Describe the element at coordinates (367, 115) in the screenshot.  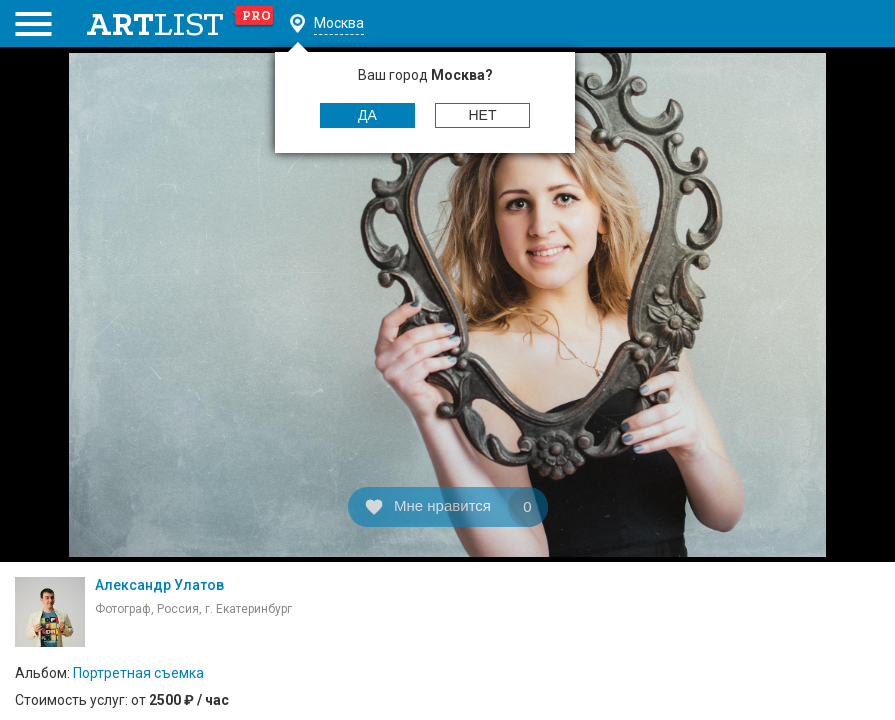
I see `Да` at that location.